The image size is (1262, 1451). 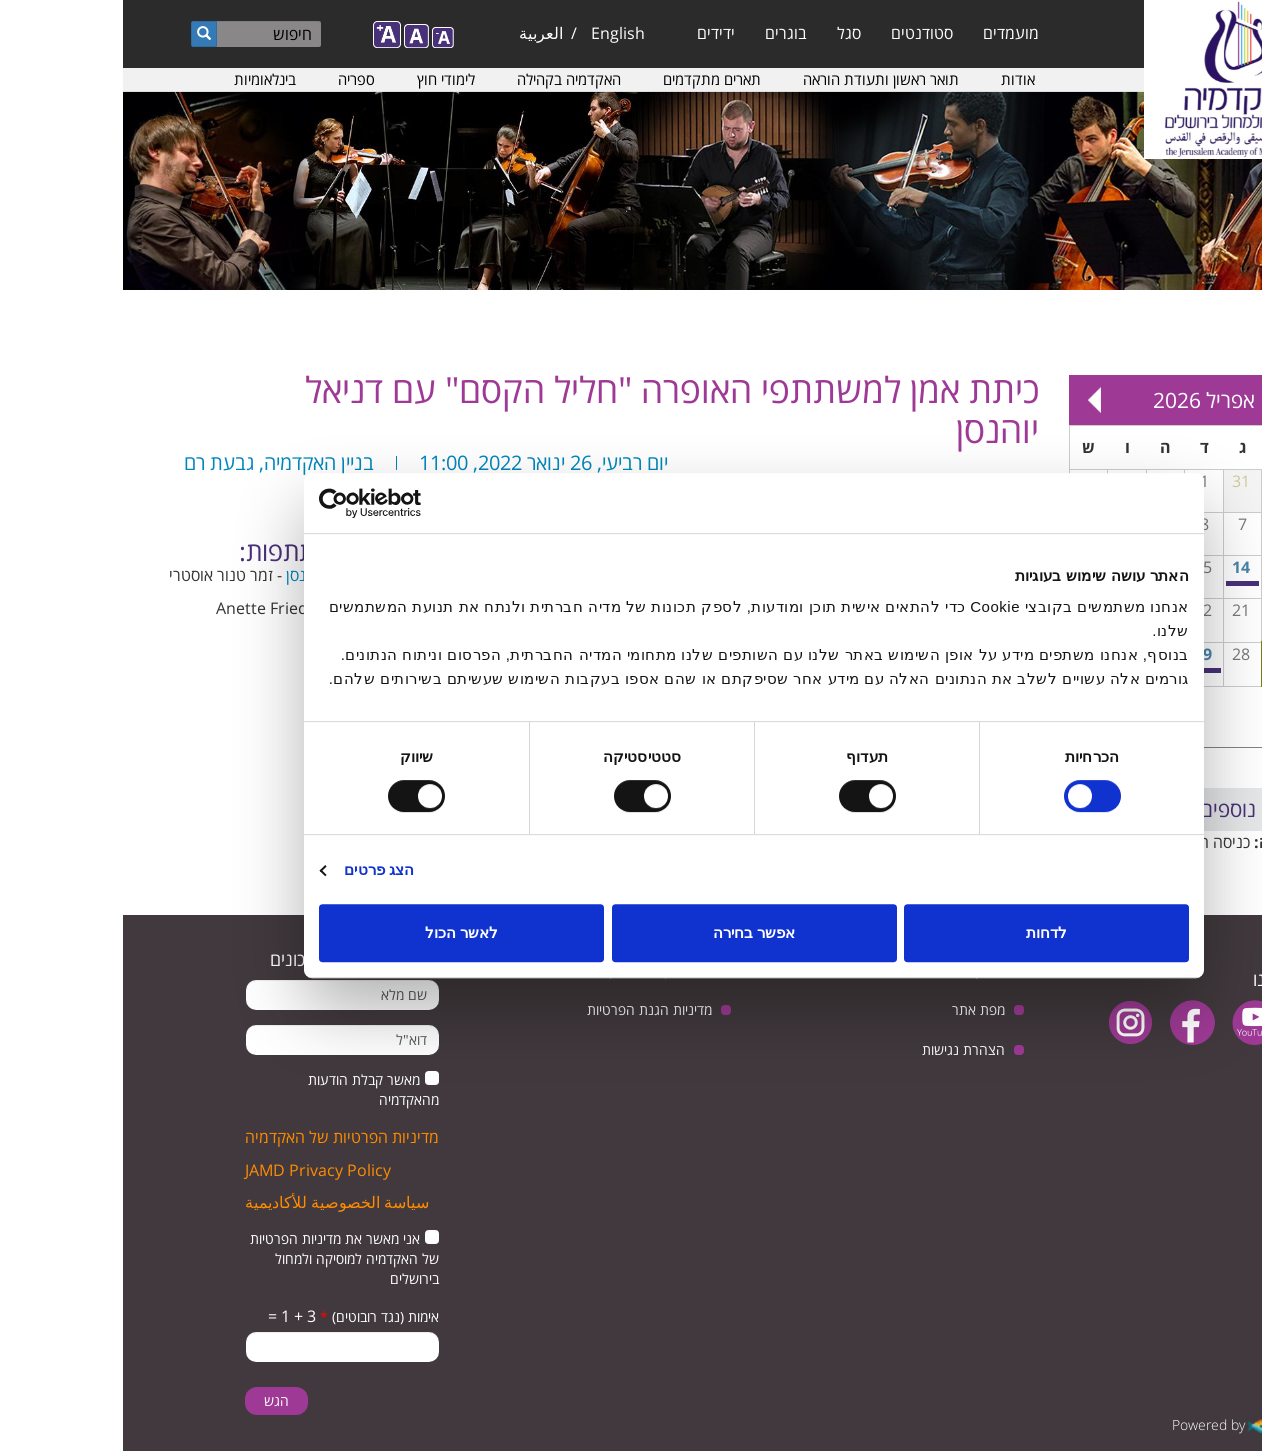 I want to click on [Usercentrics מאת Cookiebot - נפתח בחלון חדש], so click(x=283, y=503).